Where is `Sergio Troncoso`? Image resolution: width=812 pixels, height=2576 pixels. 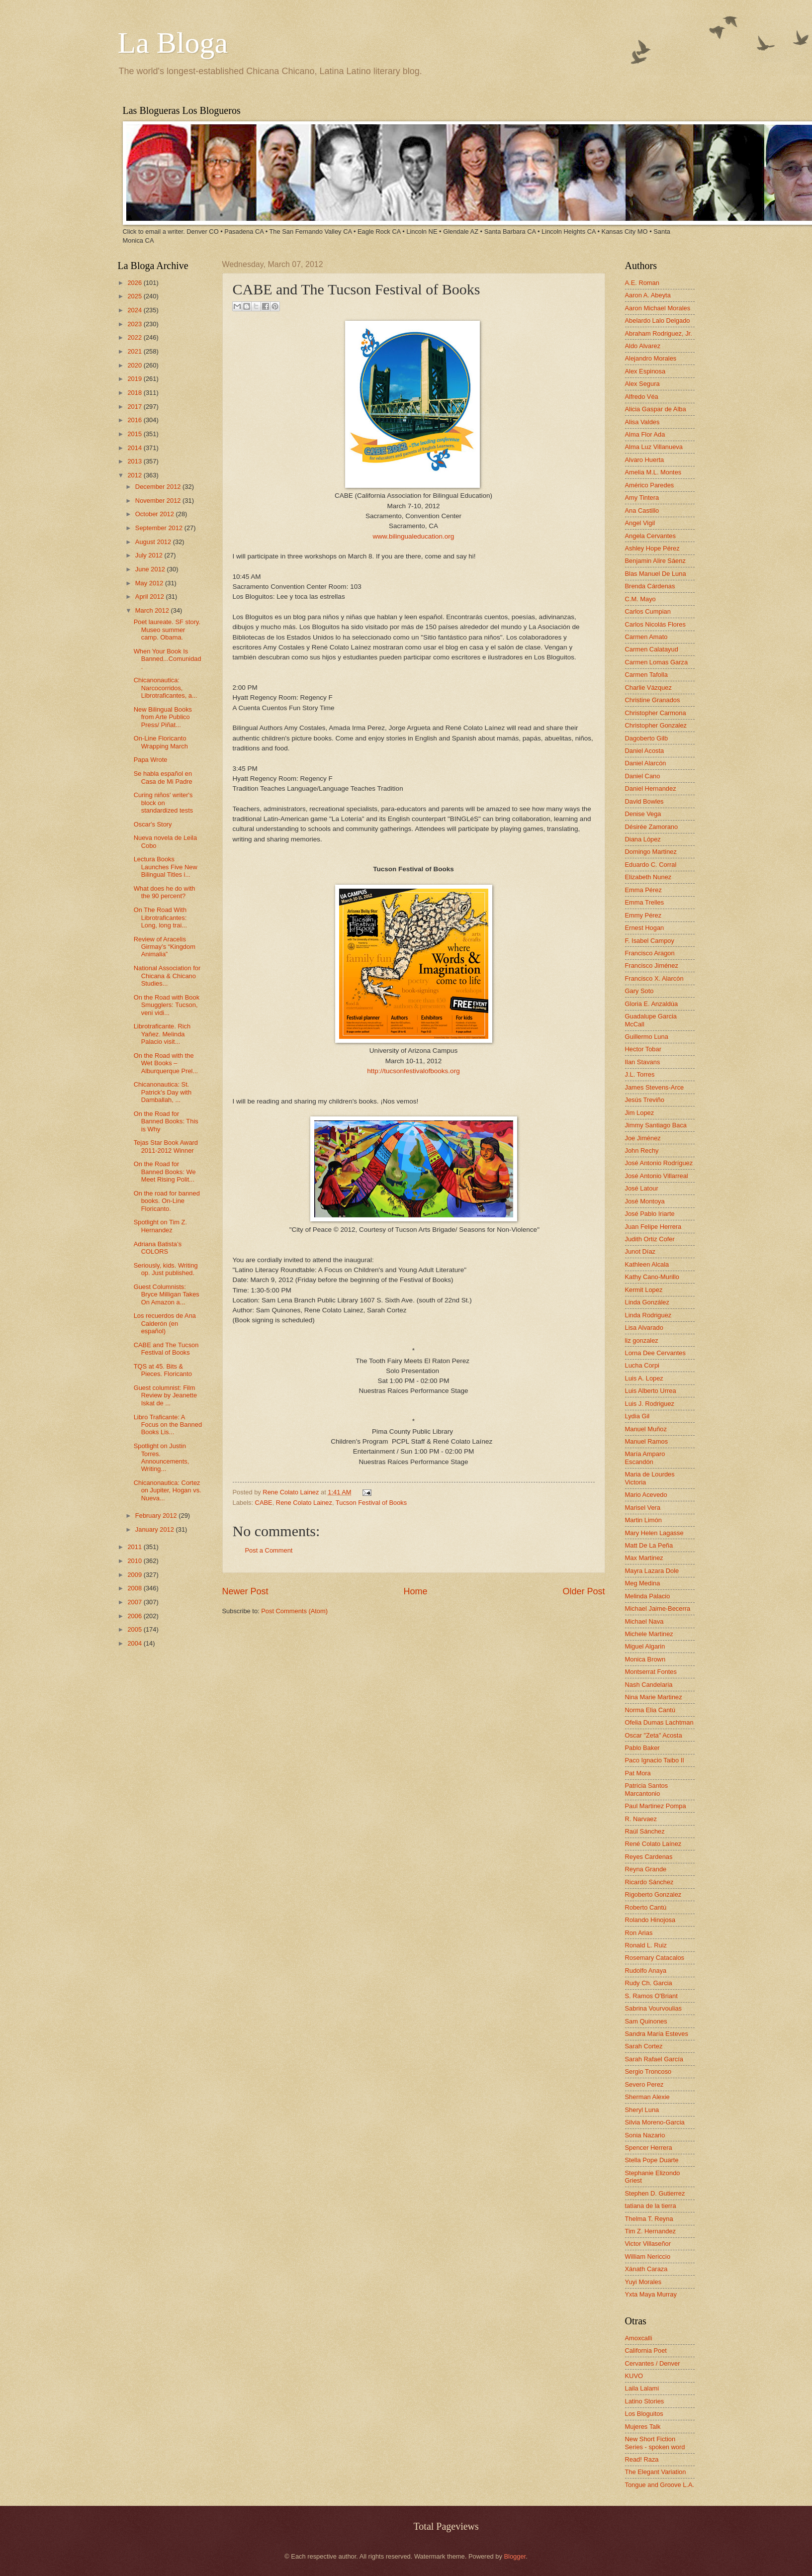
Sergio Troncoso is located at coordinates (648, 2071).